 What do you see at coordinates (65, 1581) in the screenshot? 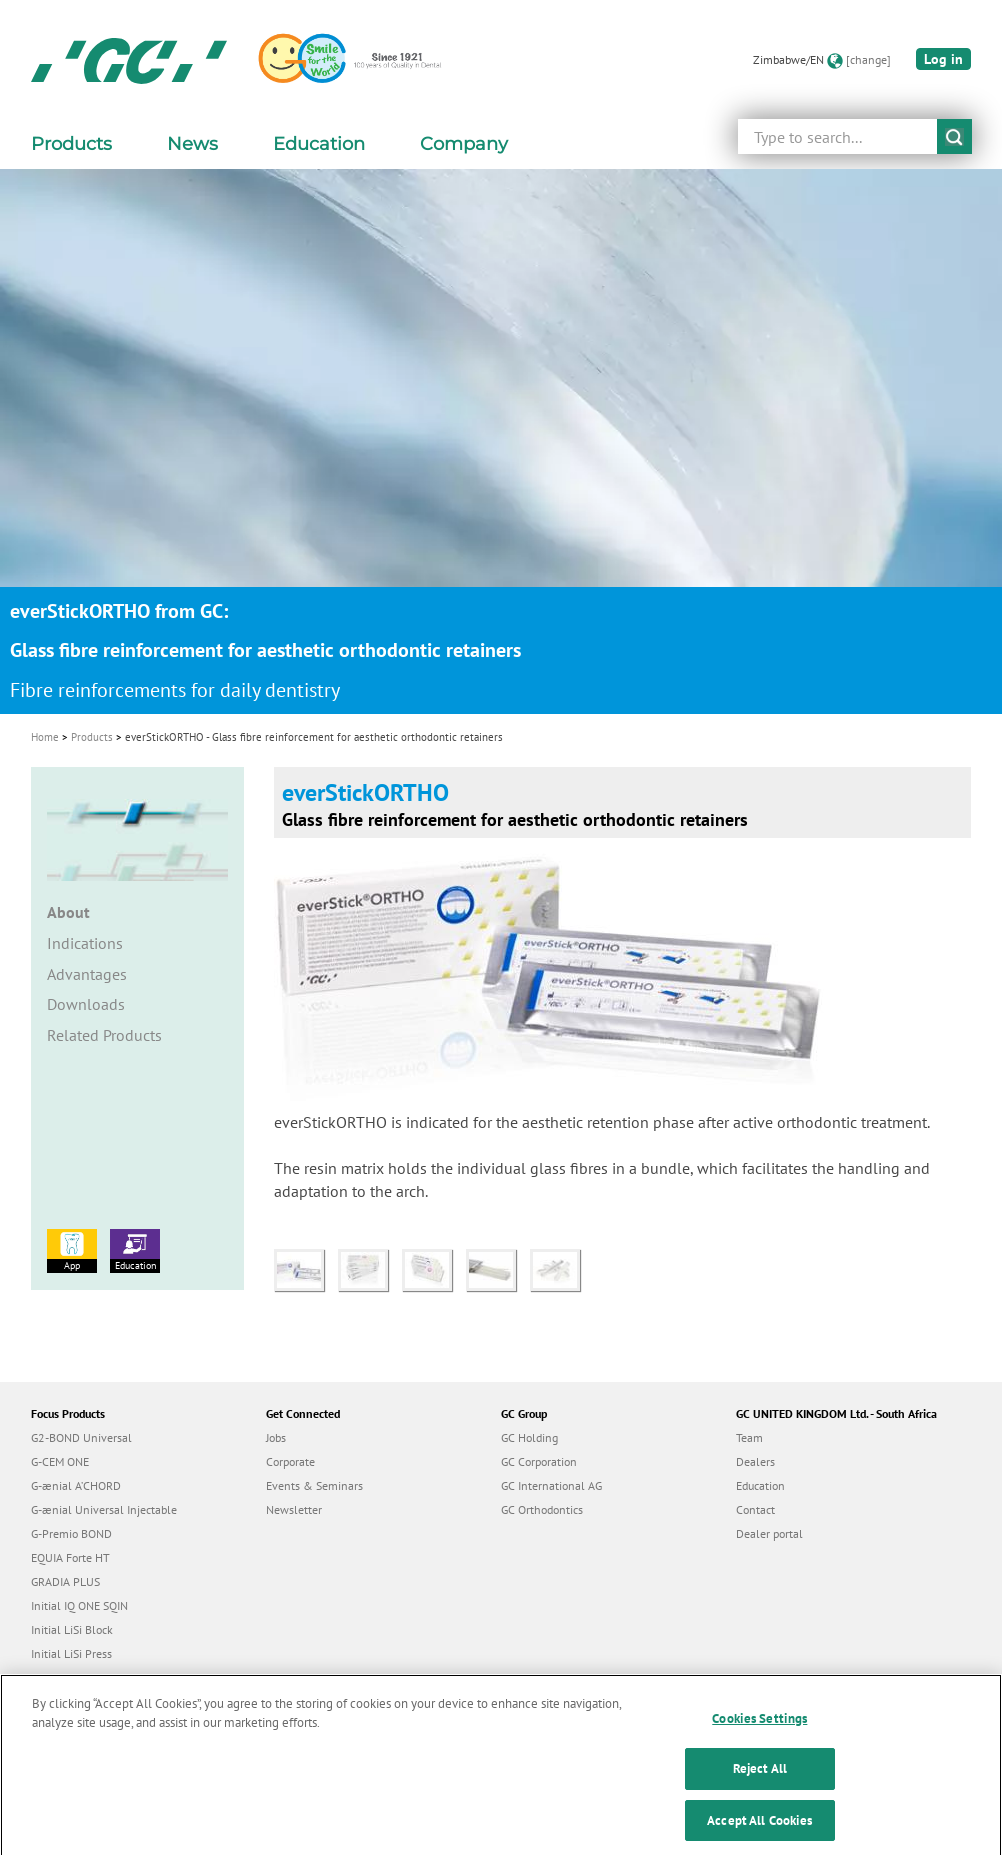
I see `GRADIA PLUS` at bounding box center [65, 1581].